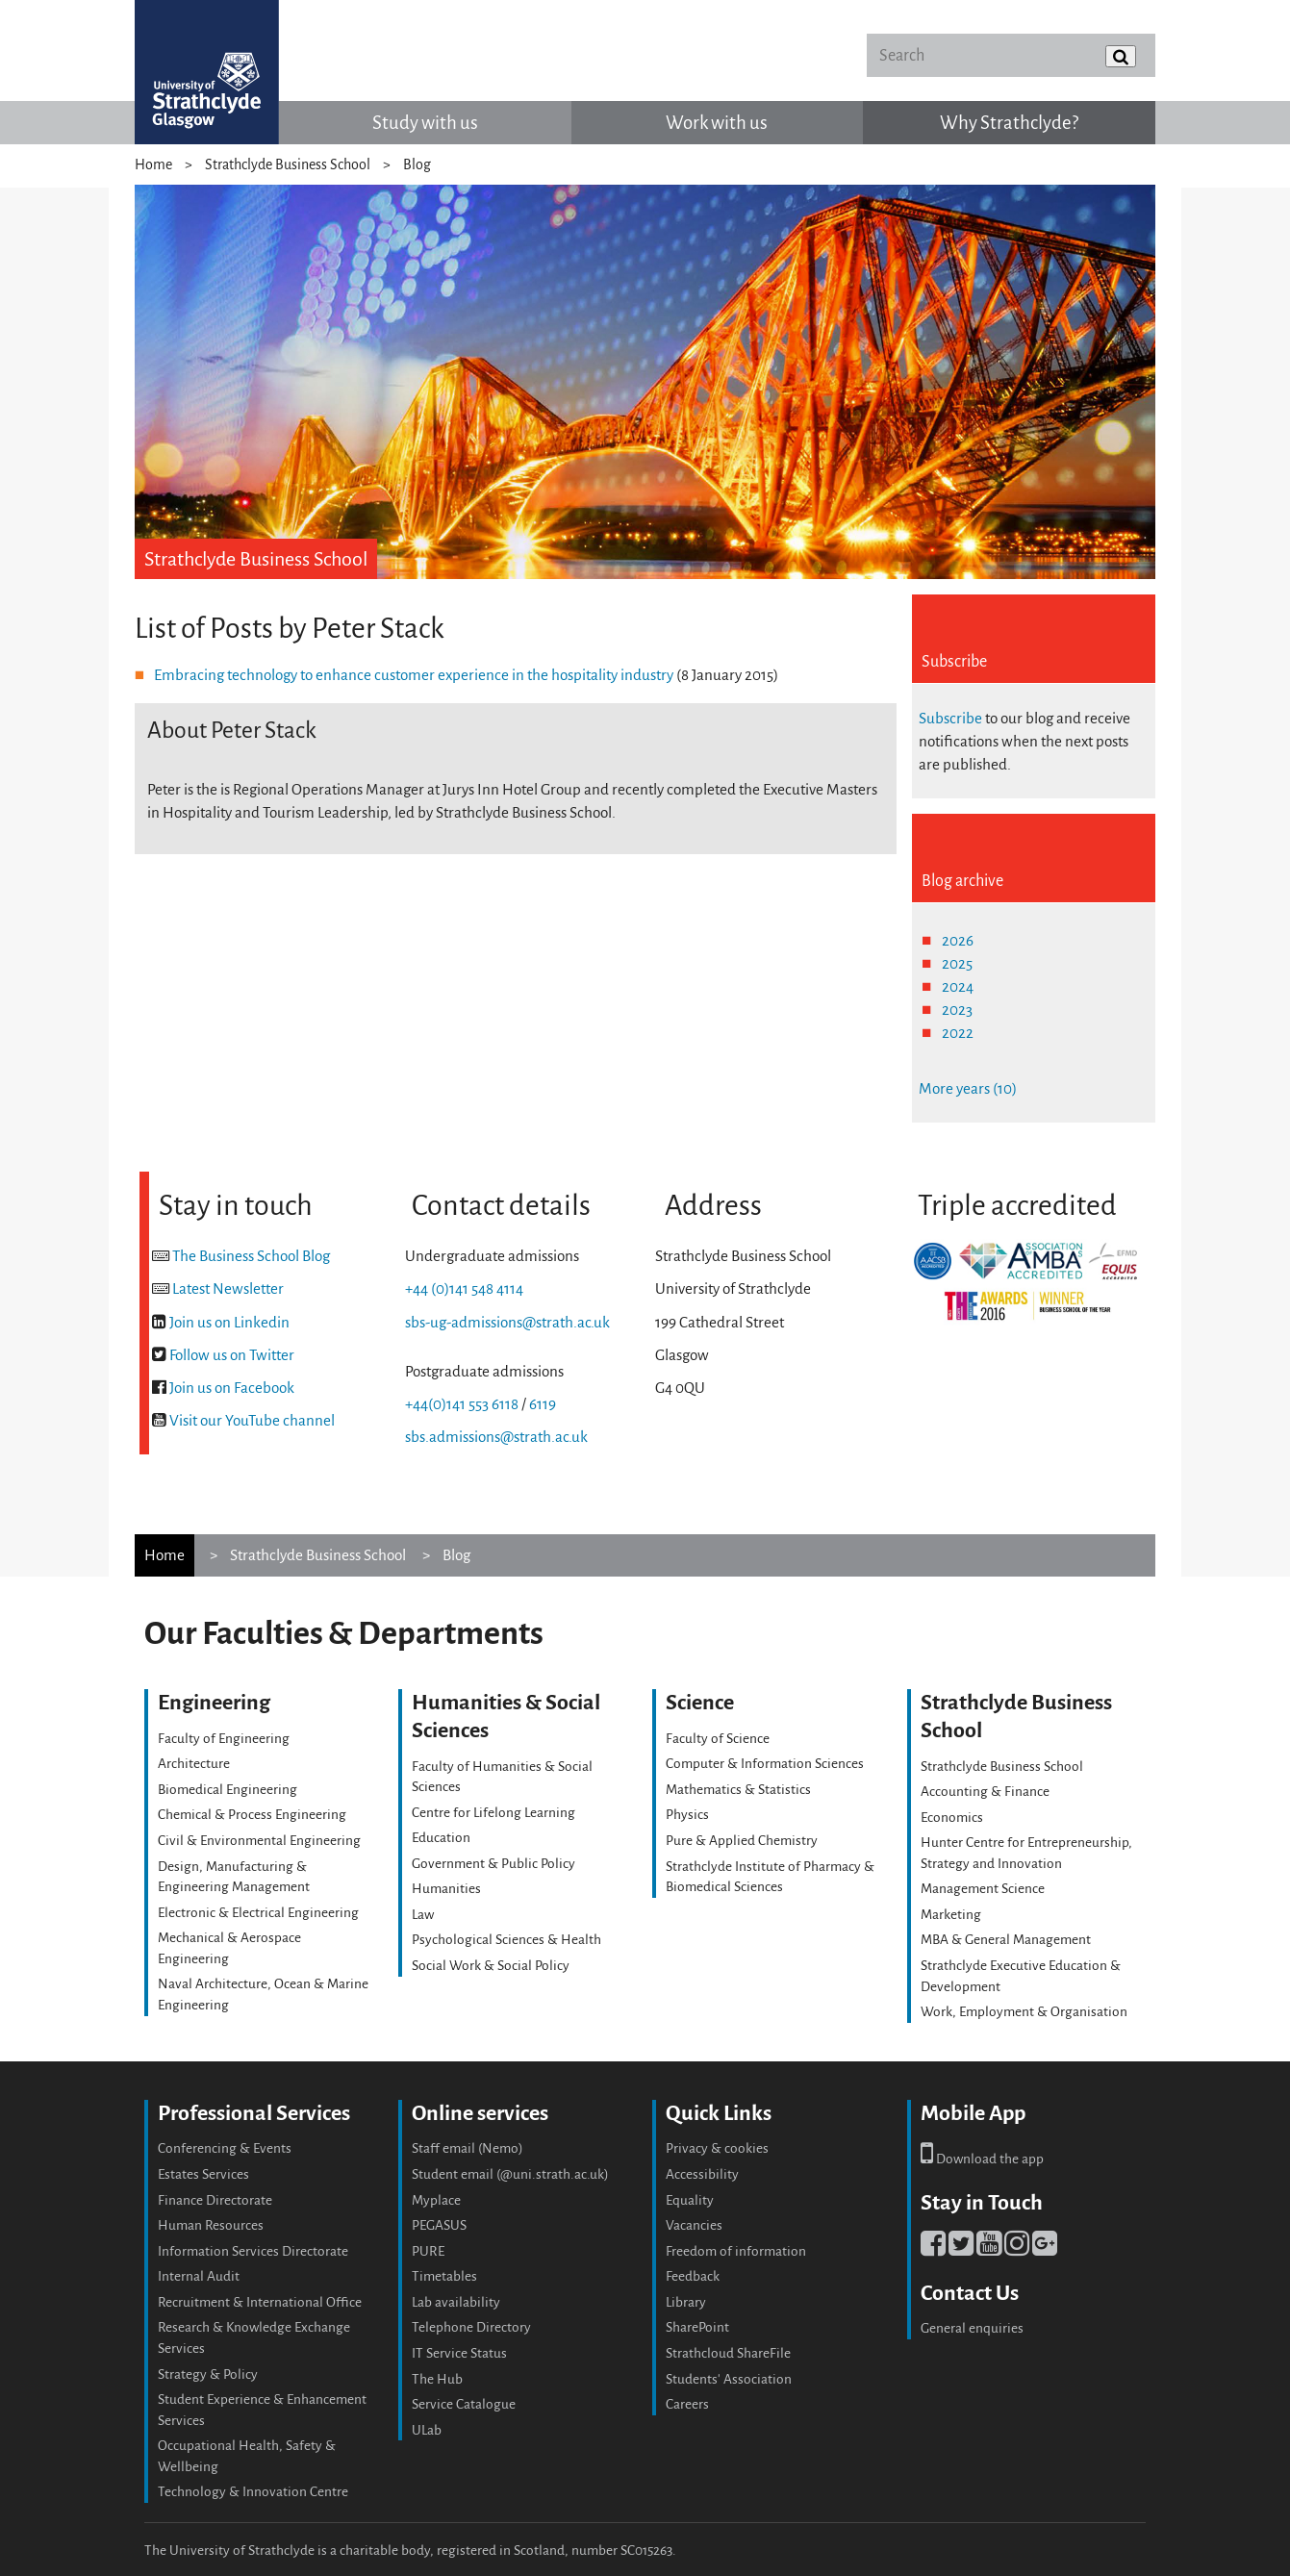 This screenshot has height=2576, width=1290. I want to click on Psychological Sciences & Health, so click(506, 1939).